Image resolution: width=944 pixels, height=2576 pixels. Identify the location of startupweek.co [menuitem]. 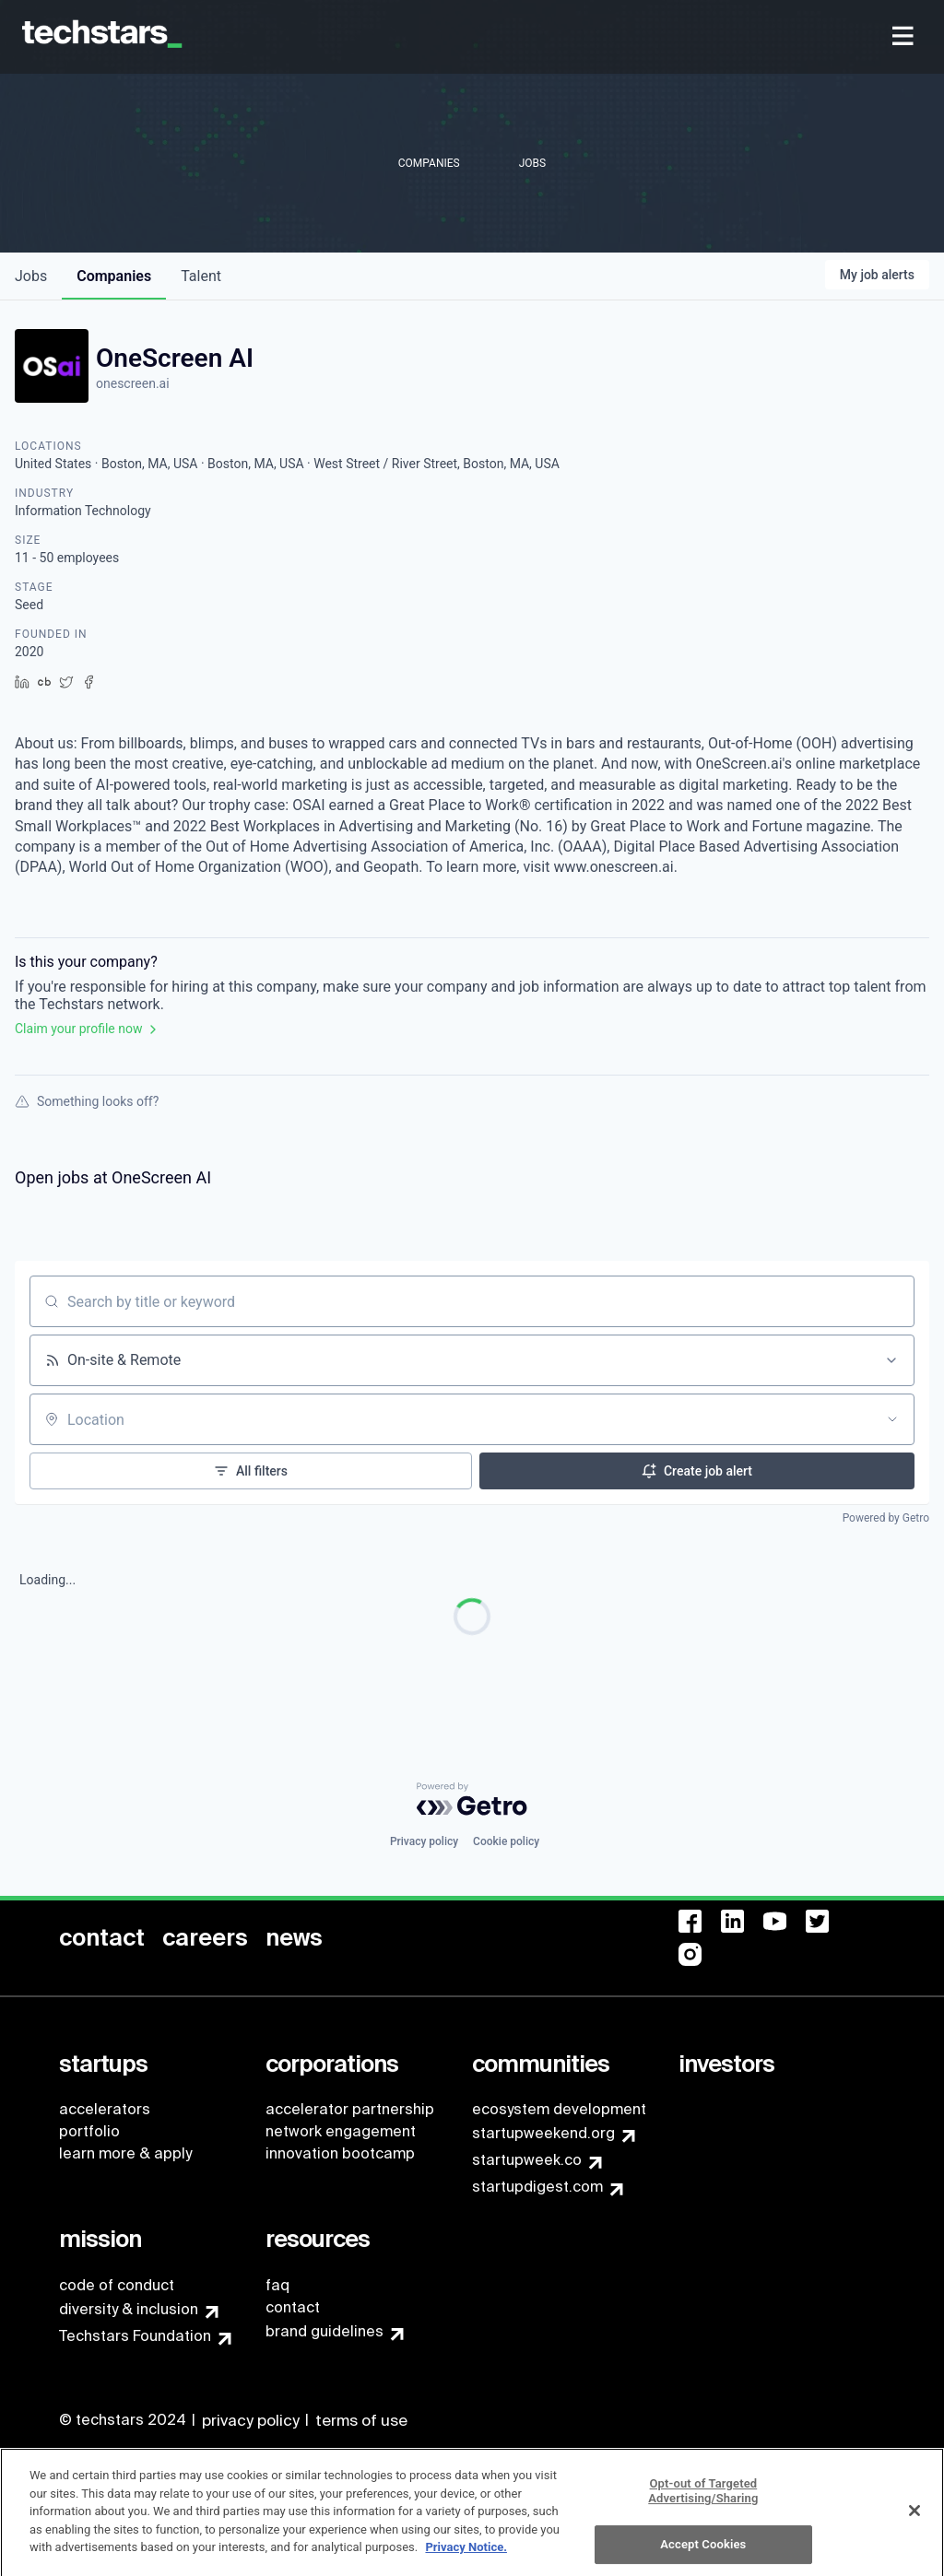
(527, 2160).